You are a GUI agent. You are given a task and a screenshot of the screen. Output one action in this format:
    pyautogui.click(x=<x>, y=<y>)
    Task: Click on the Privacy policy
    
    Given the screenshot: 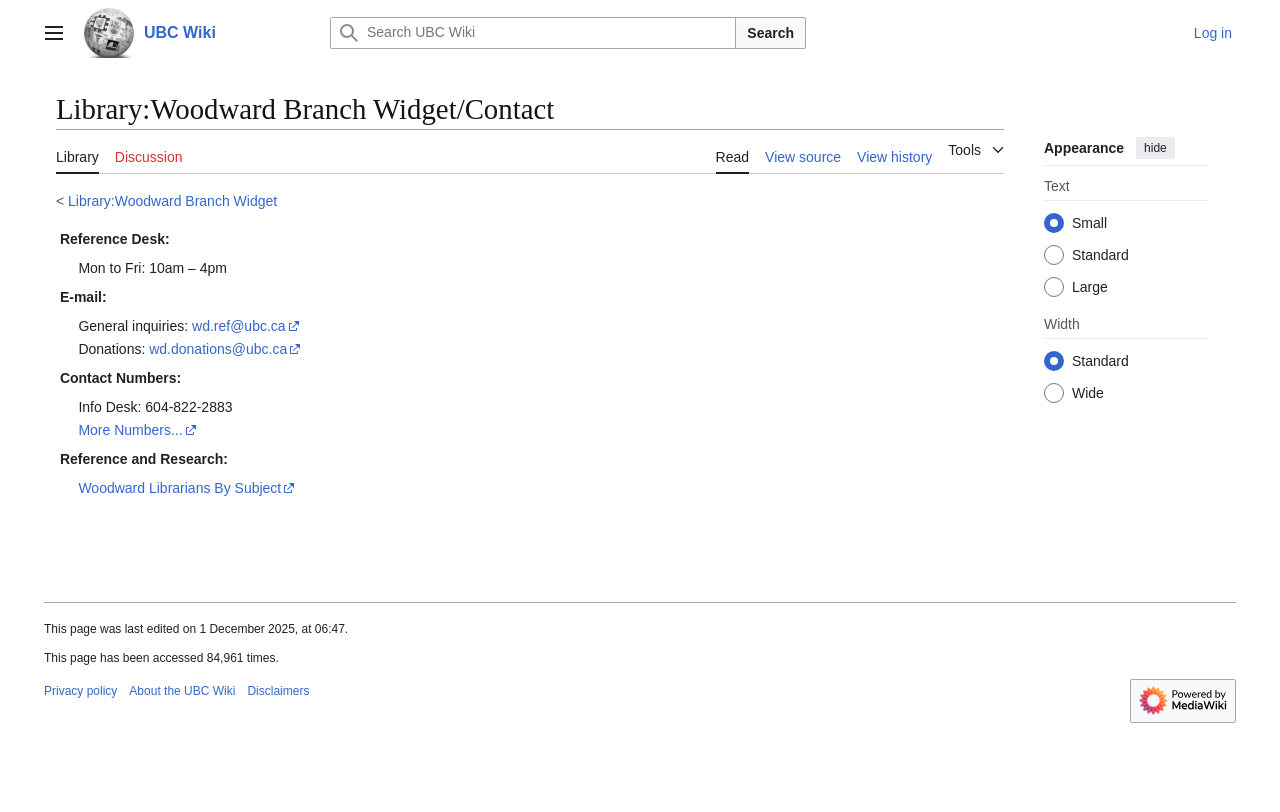 What is the action you would take?
    pyautogui.click(x=80, y=691)
    